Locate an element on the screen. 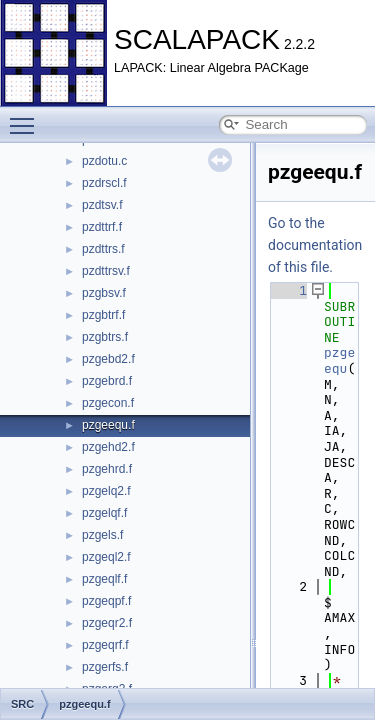 The width and height of the screenshot is (375, 720). pzgehrd.f is located at coordinates (107, 469).